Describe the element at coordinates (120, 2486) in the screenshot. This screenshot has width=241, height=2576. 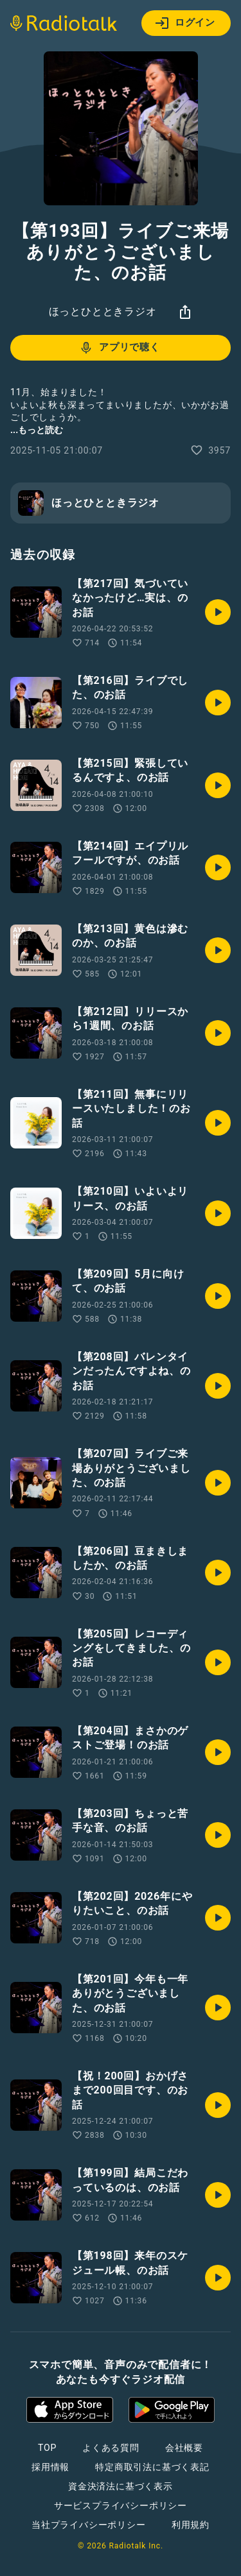
I see `資金決済法に基づく表示` at that location.